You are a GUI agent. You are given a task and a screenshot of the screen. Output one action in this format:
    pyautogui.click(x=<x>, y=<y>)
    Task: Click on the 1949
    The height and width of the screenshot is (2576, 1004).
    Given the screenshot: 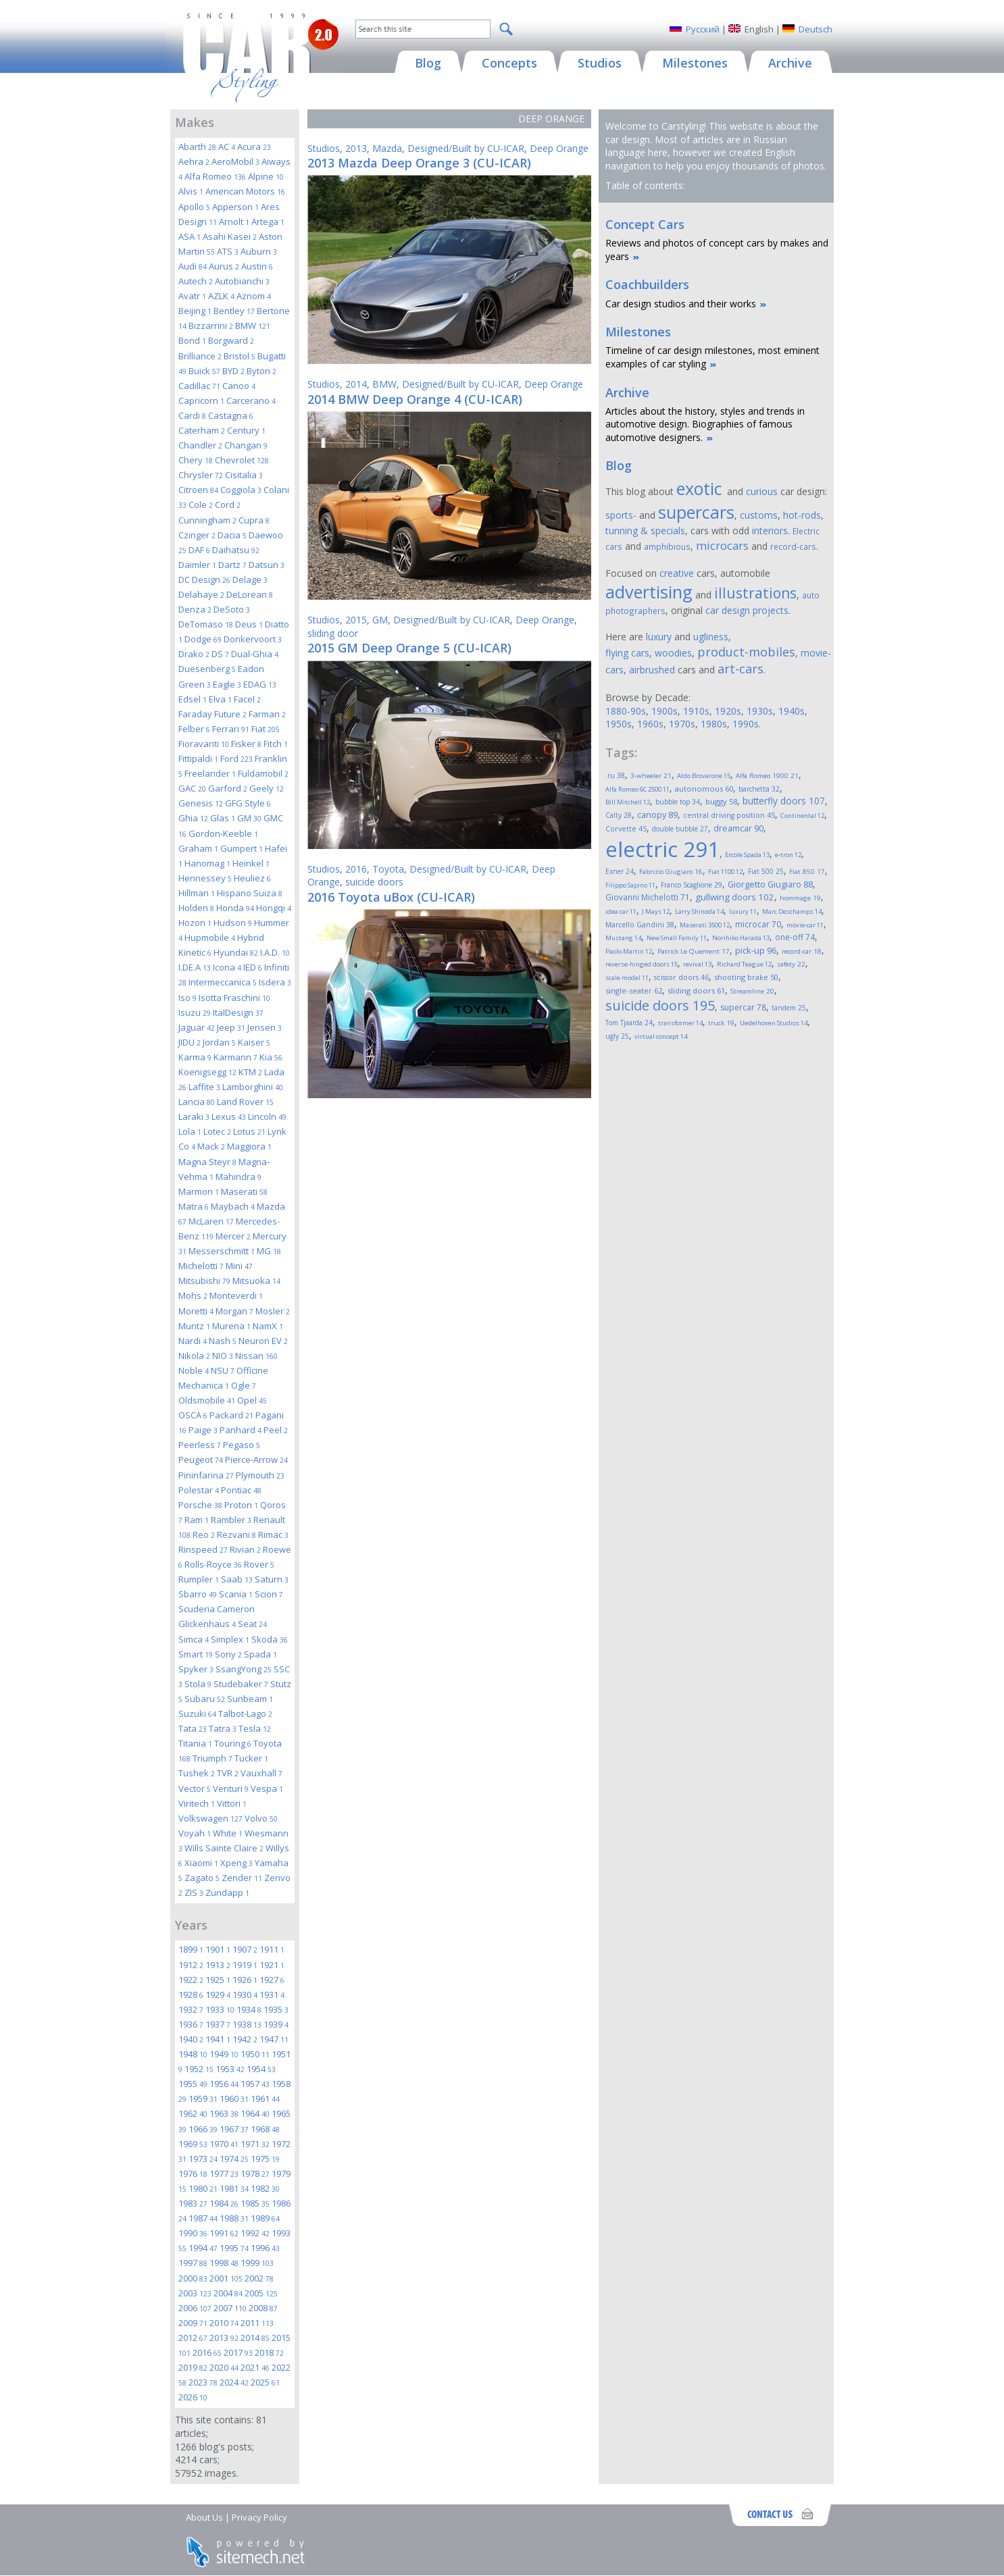 What is the action you would take?
    pyautogui.click(x=224, y=2054)
    